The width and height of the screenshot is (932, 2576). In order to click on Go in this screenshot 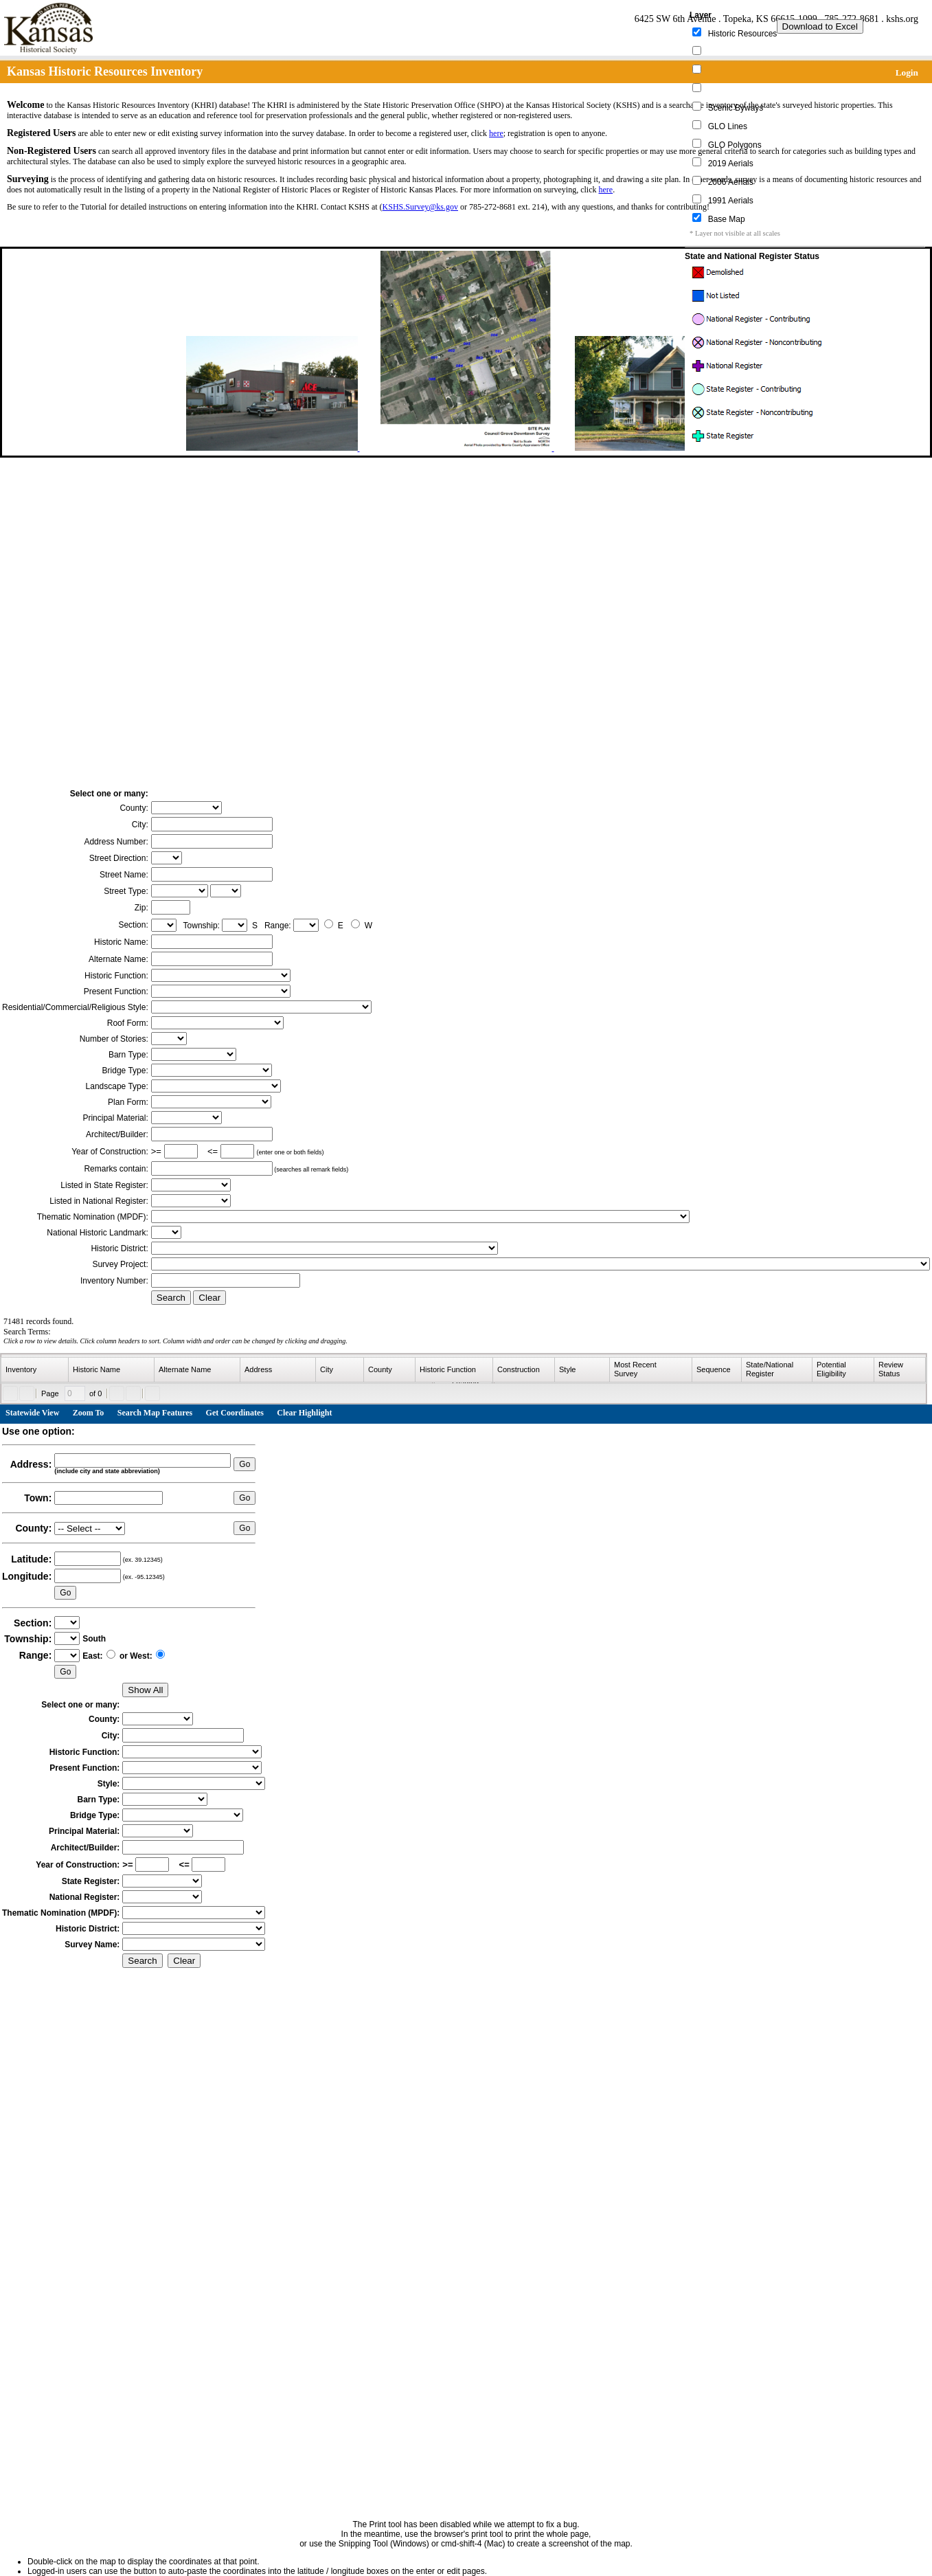, I will do `click(244, 1464)`.